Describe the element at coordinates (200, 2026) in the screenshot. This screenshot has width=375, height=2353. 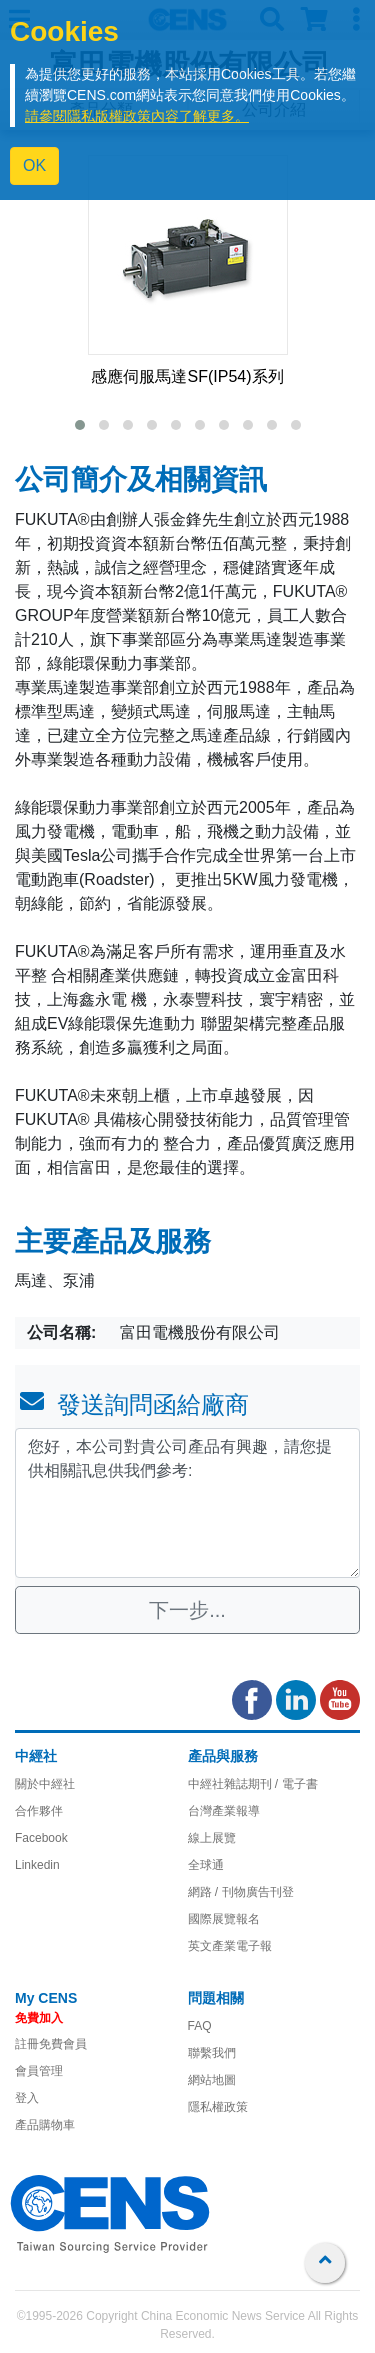
I see `FAQ` at that location.